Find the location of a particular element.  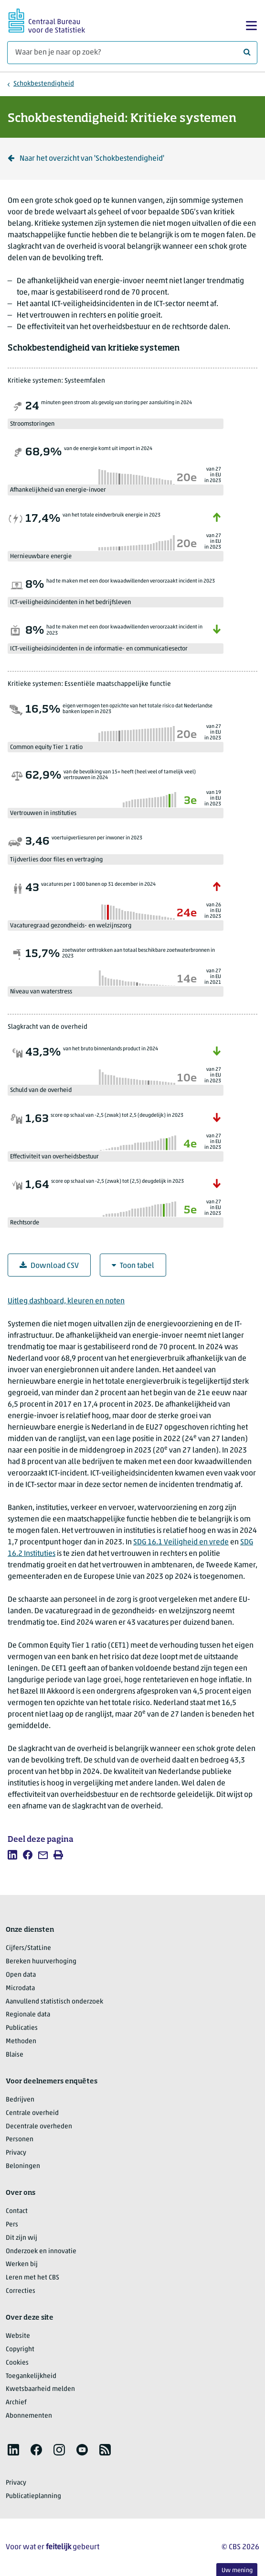

Schokbestendigheid is located at coordinates (43, 84).